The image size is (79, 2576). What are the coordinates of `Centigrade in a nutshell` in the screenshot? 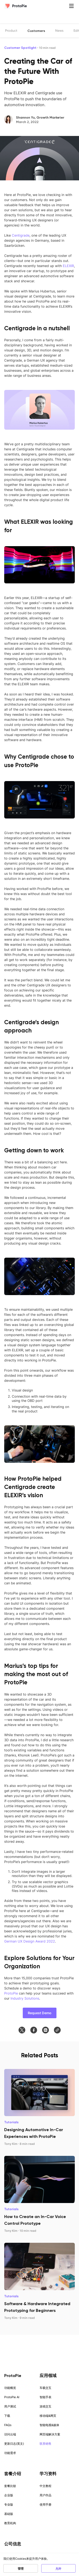 It's located at (37, 328).